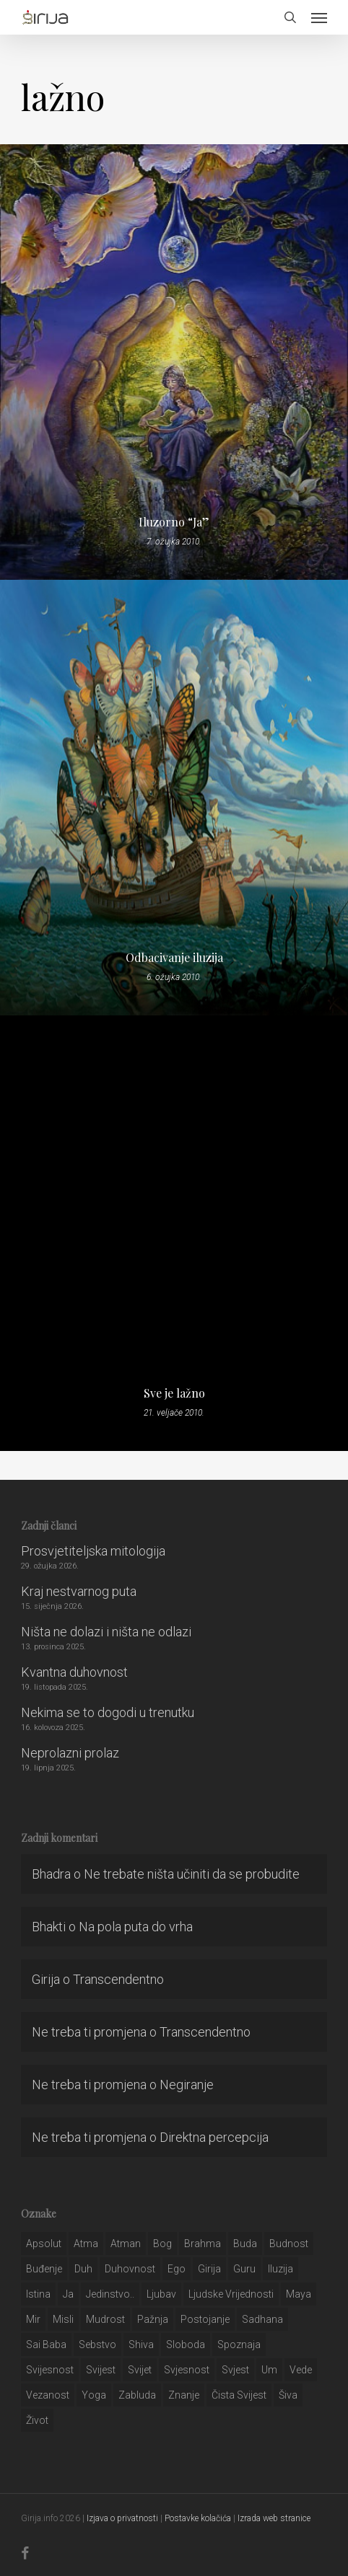 This screenshot has height=2576, width=348. I want to click on Na pola puta do vrha, so click(136, 1926).